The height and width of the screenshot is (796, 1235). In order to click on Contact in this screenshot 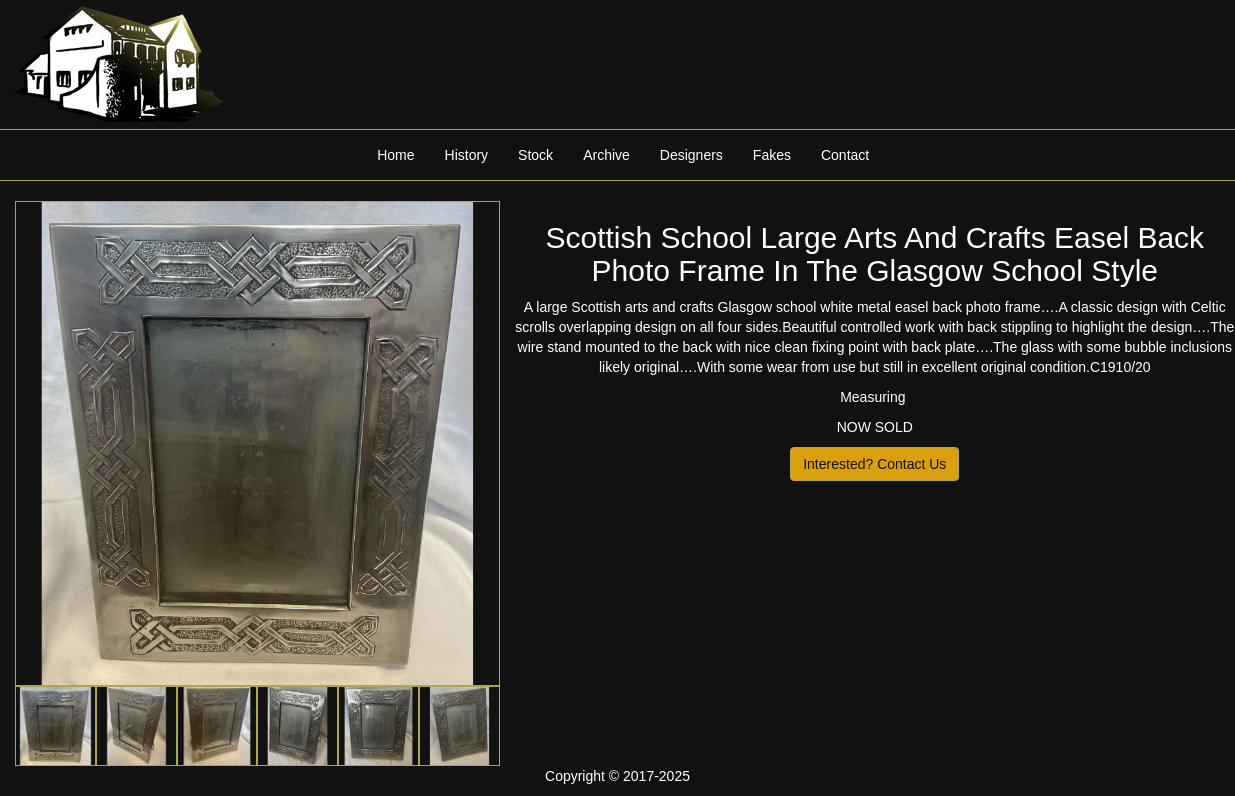, I will do `click(845, 155)`.